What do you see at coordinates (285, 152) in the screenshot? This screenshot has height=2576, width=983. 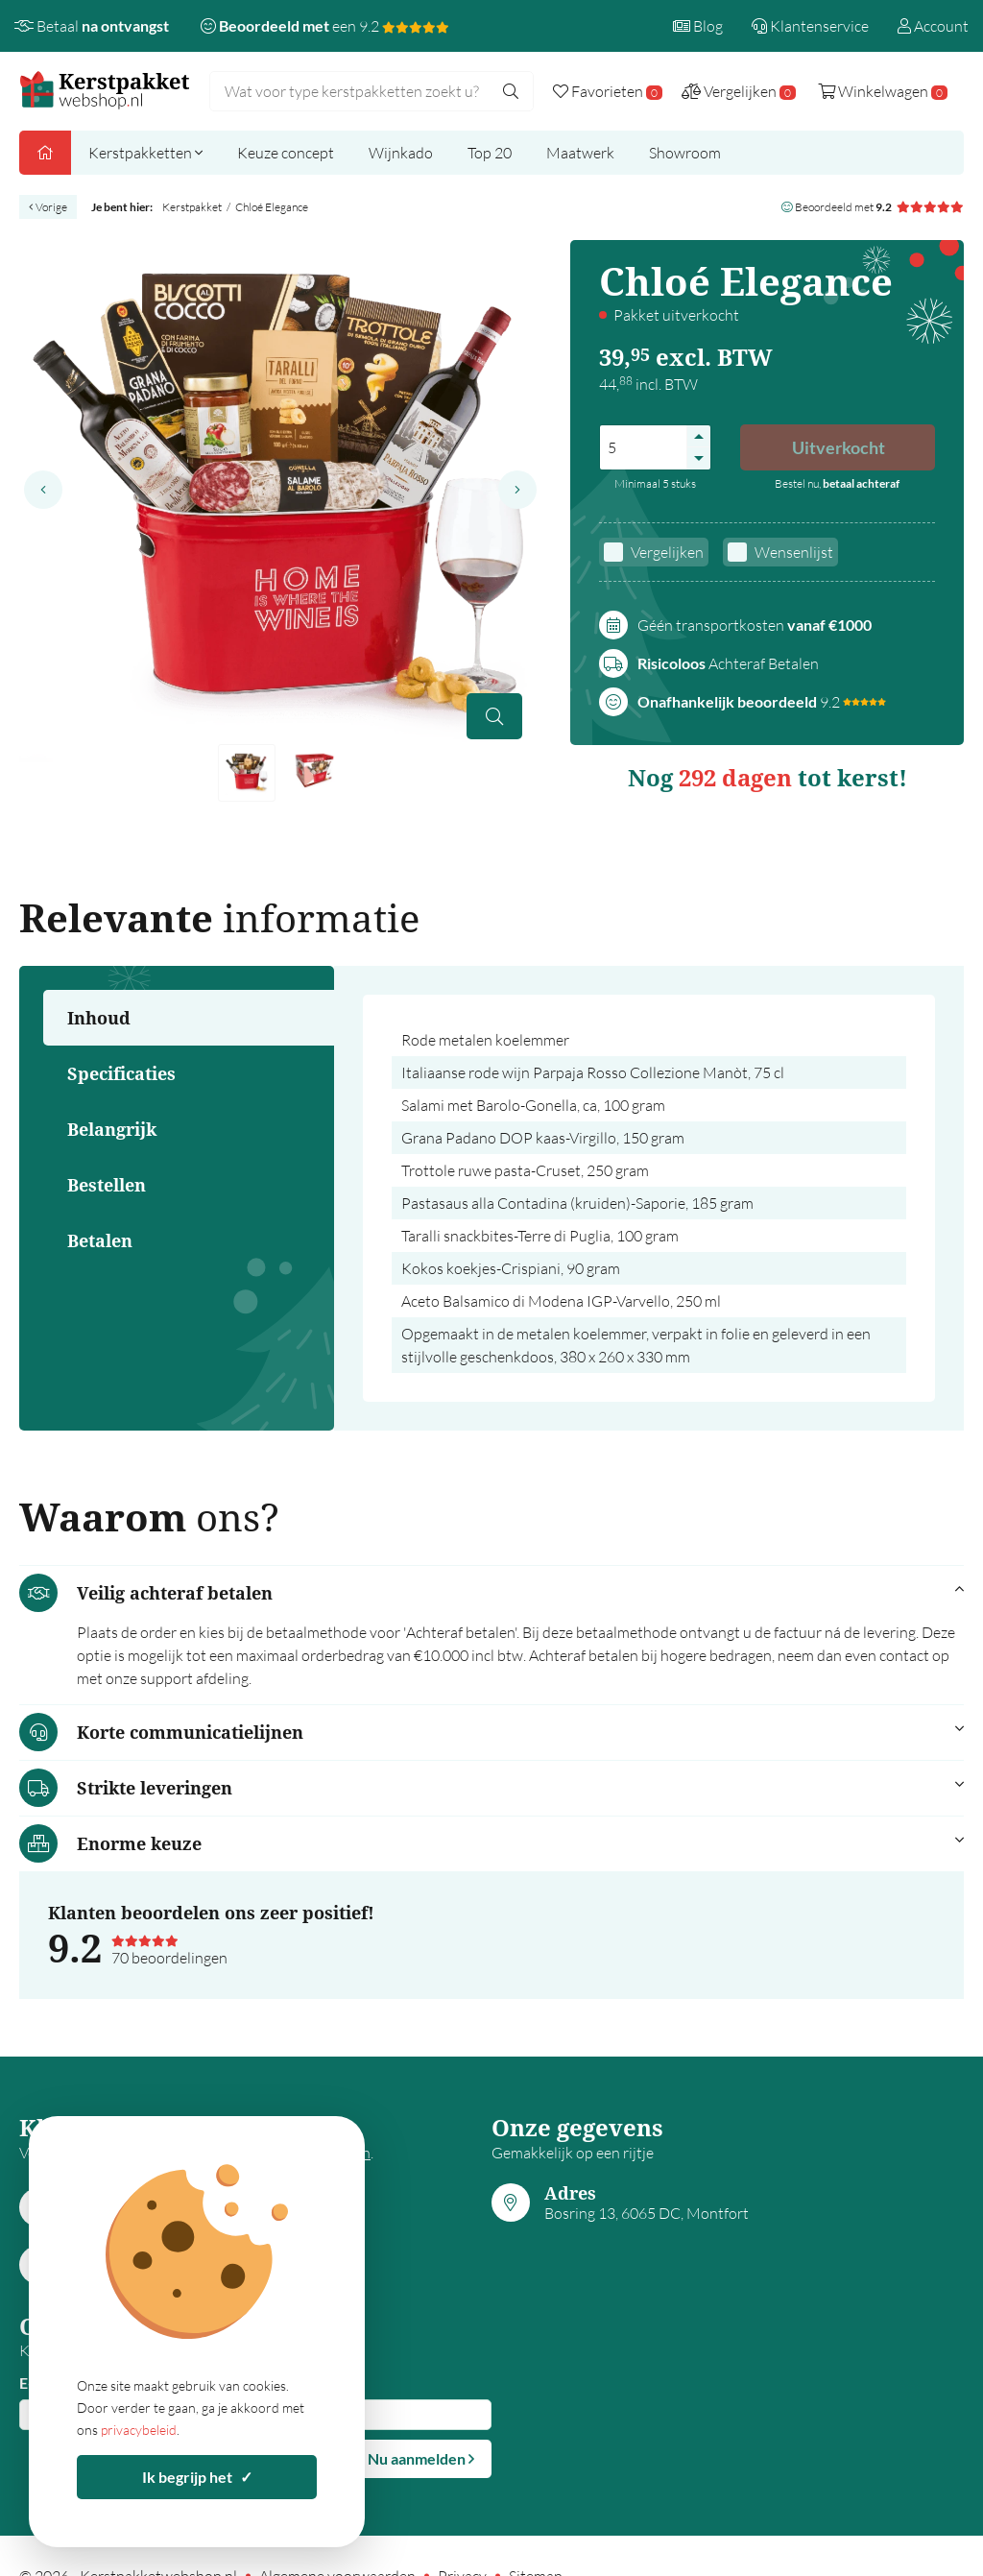 I see `Keuze concept` at bounding box center [285, 152].